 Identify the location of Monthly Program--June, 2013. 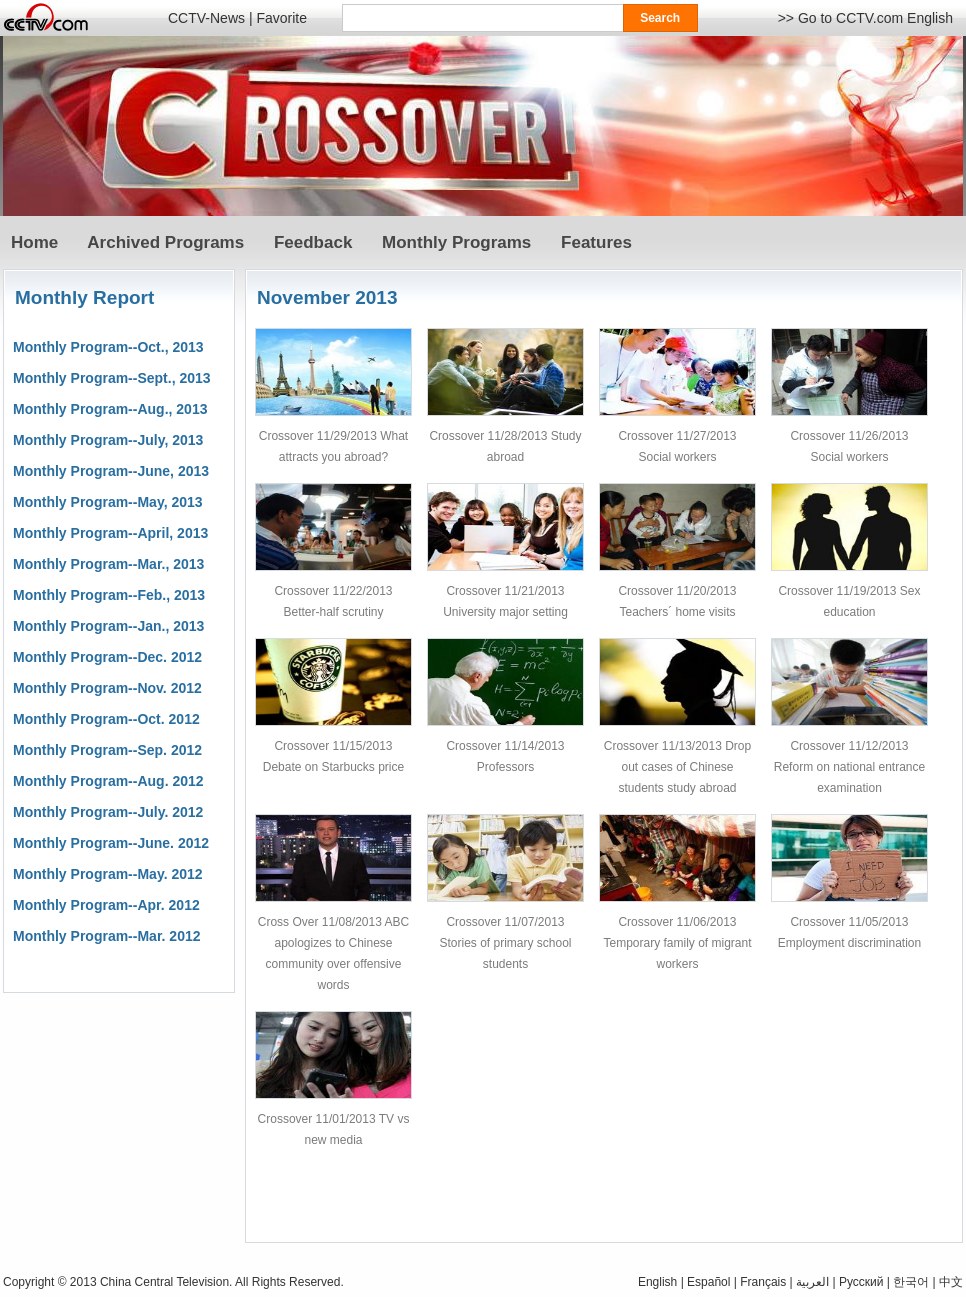
(111, 471).